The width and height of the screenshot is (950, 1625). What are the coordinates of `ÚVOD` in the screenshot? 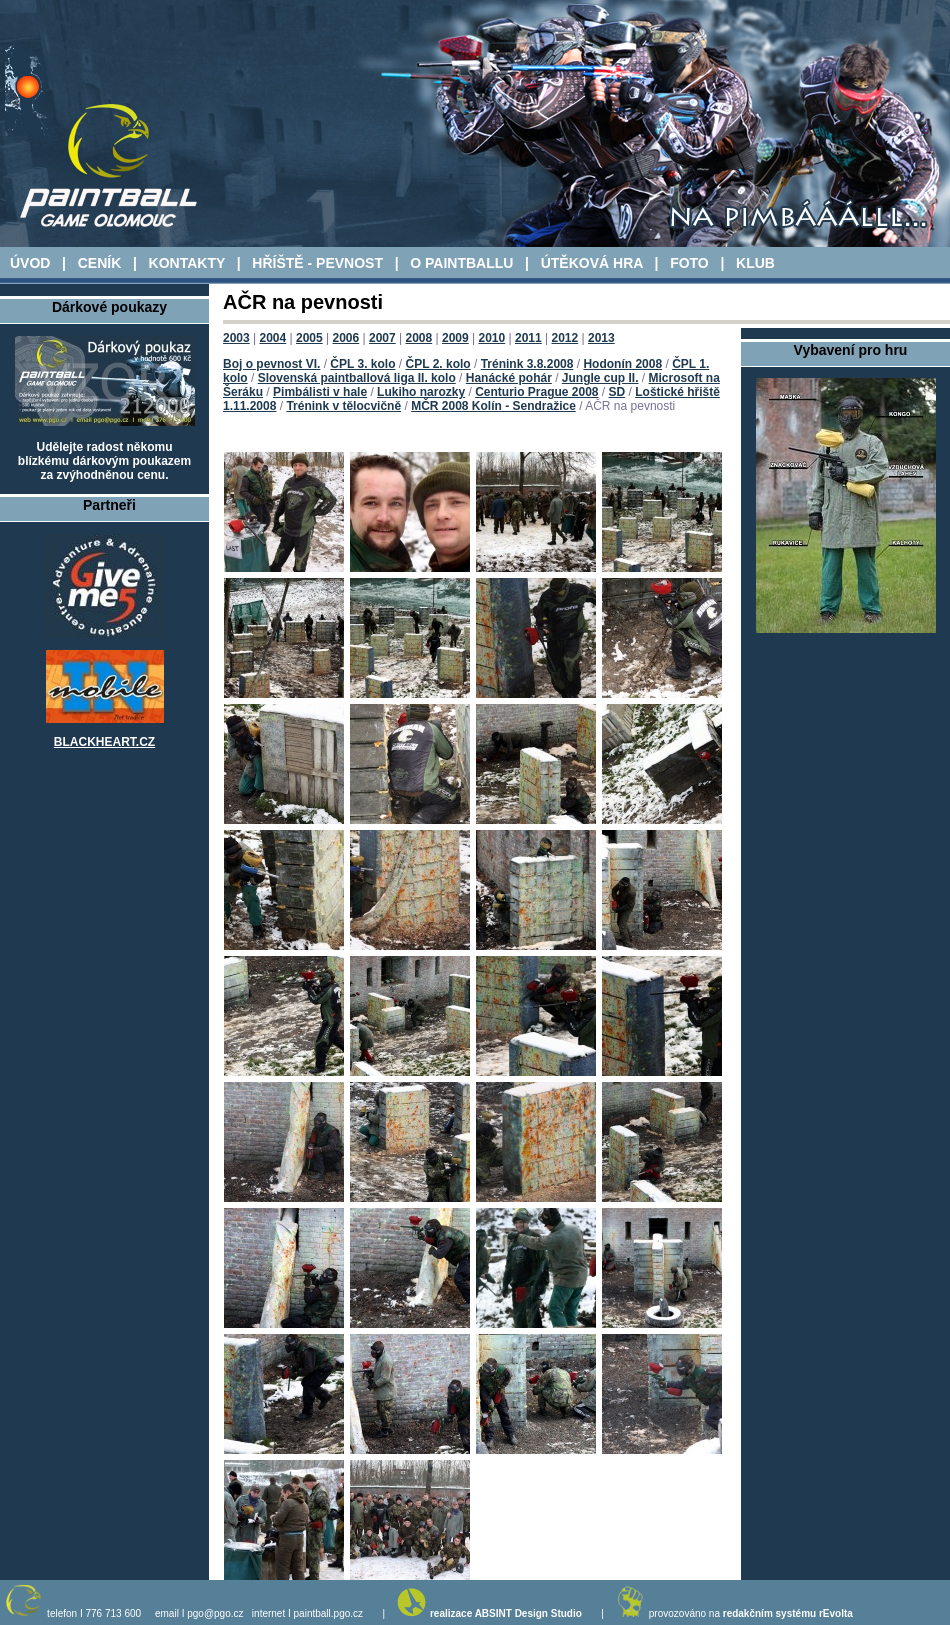 It's located at (30, 263).